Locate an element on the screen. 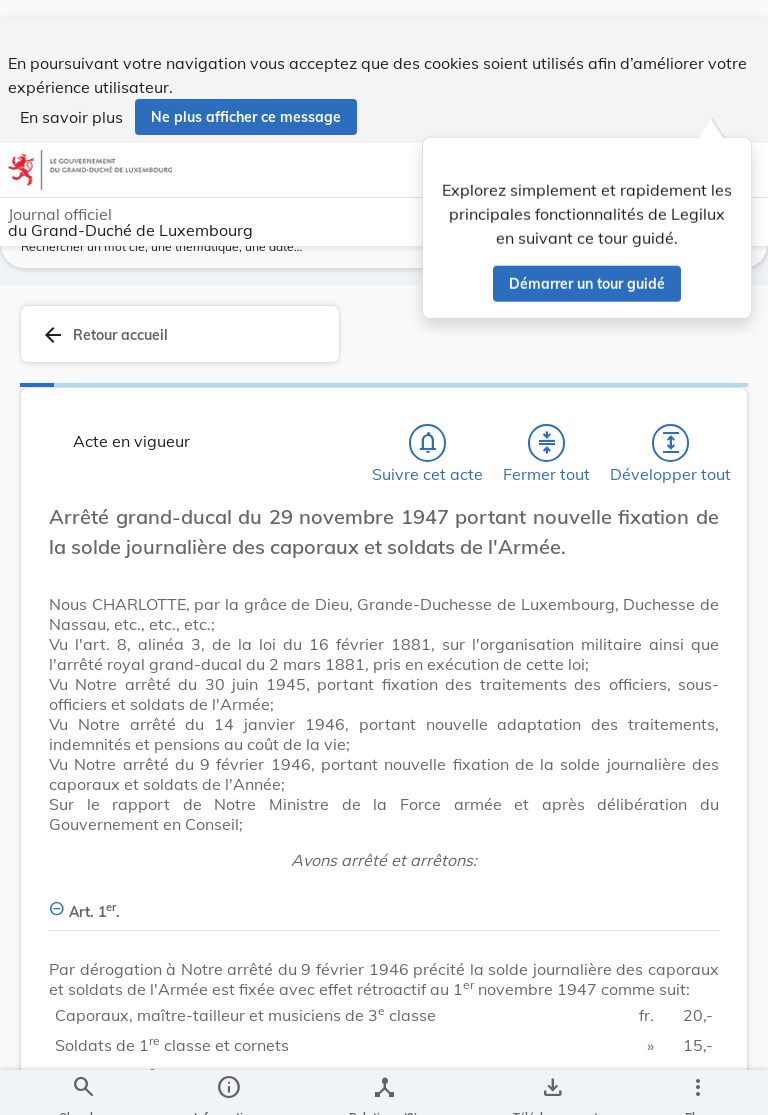 The image size is (768, 1115). [Art. 1er., Afficher moins de détails] is located at coordinates (384, 922).